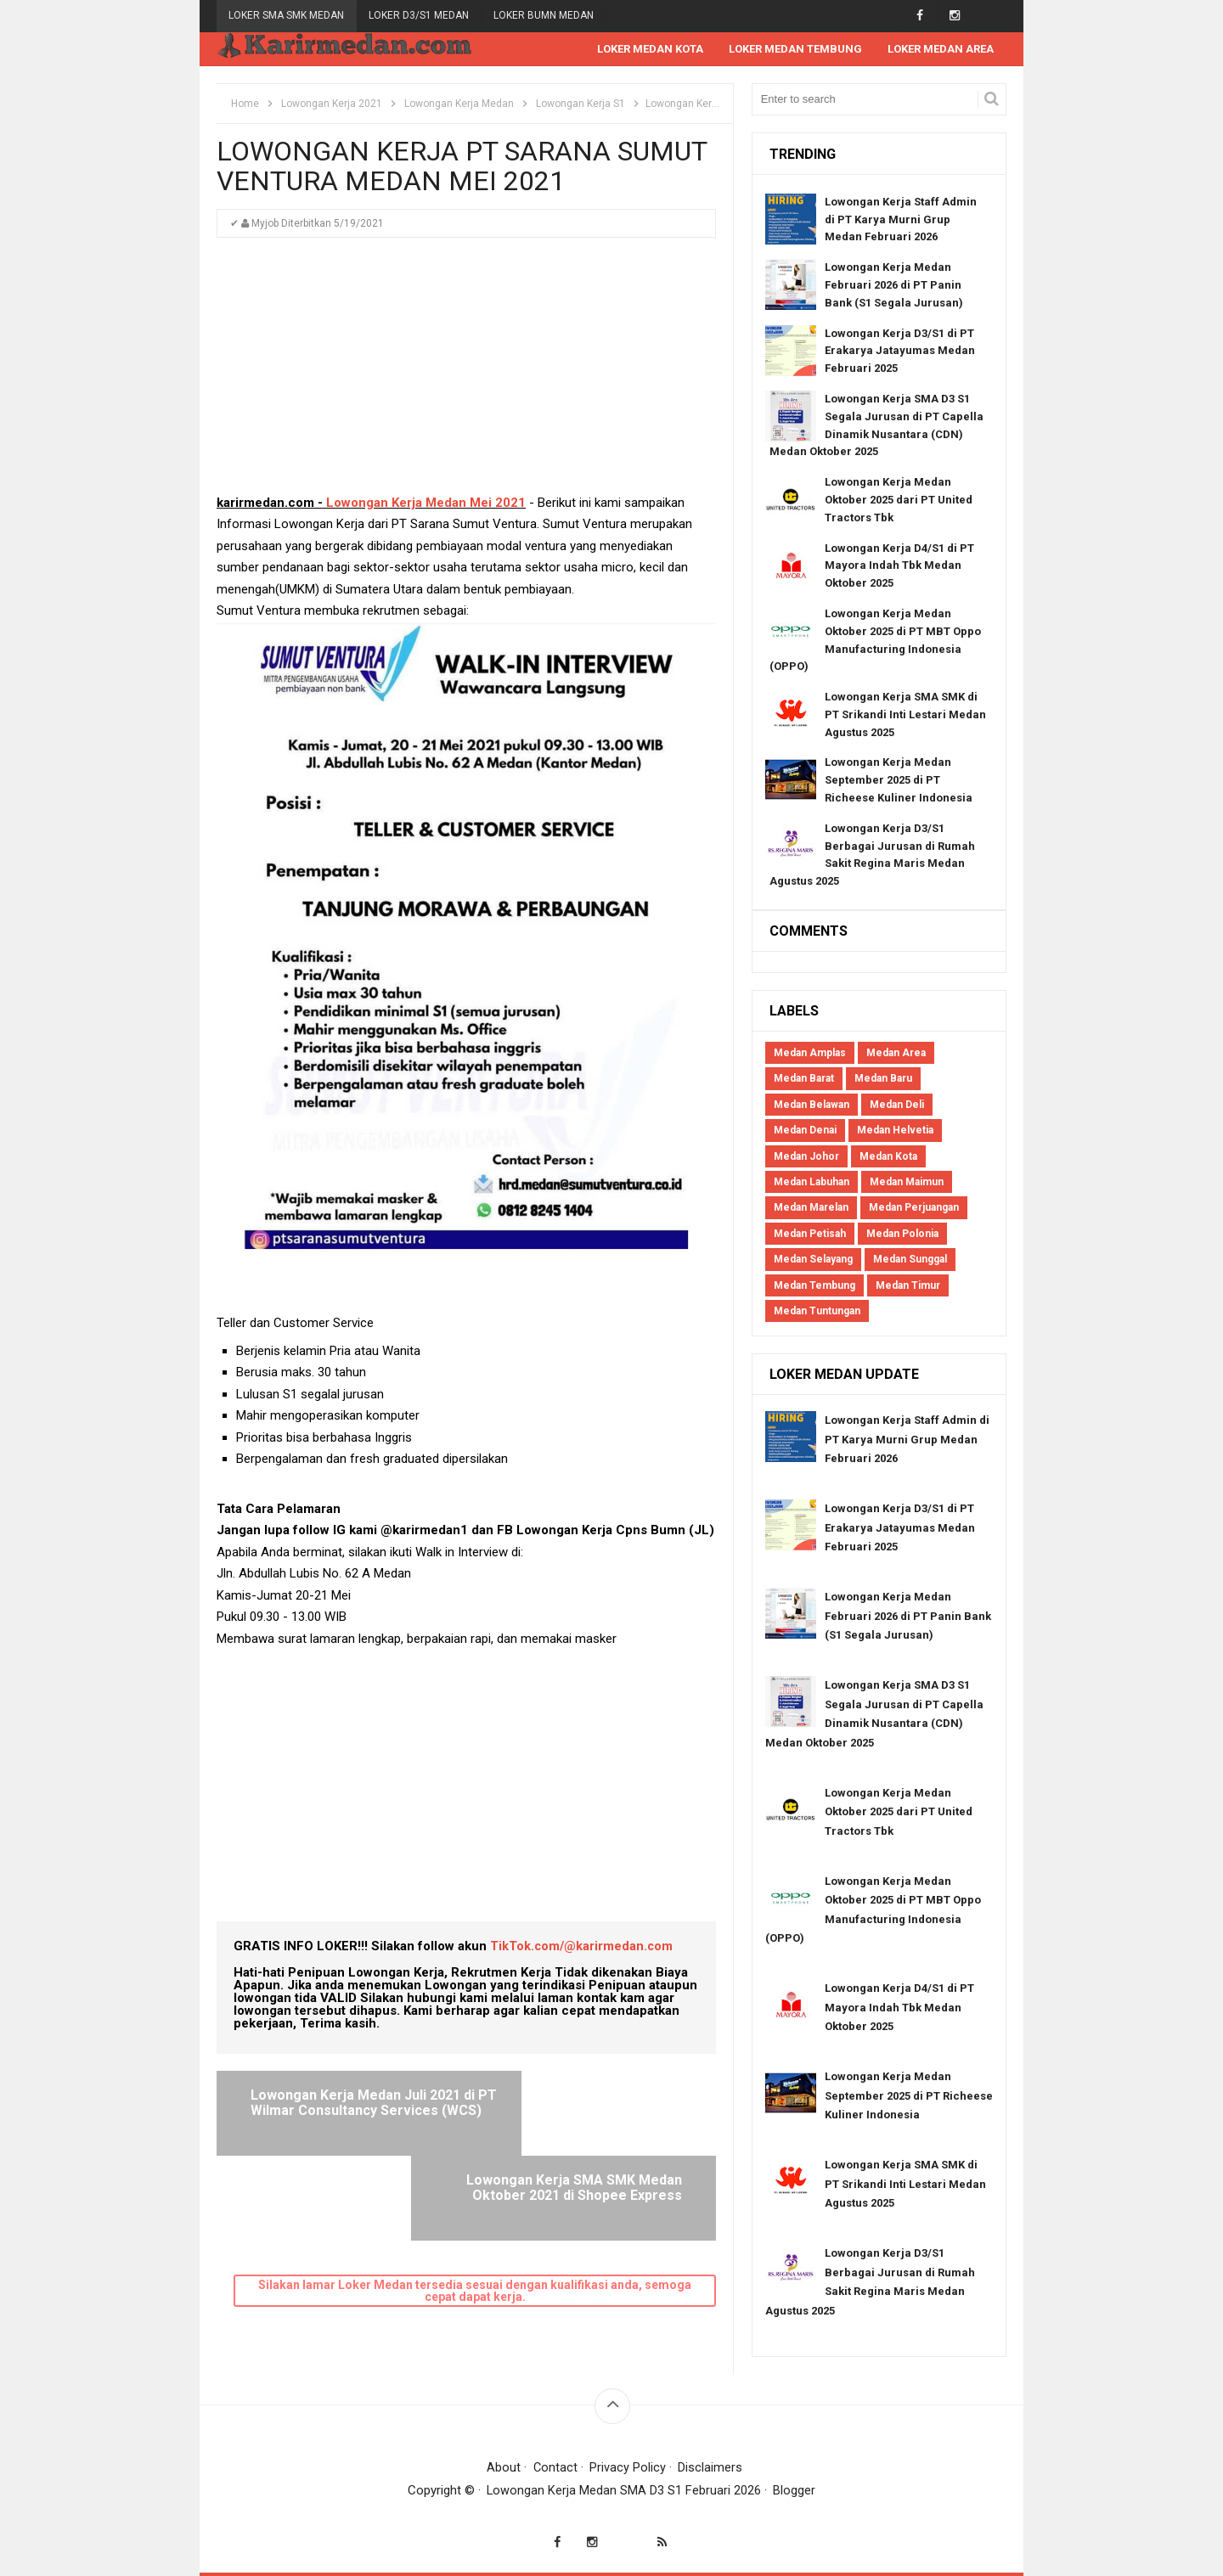 Image resolution: width=1223 pixels, height=2576 pixels. I want to click on Blogger, so click(795, 2490).